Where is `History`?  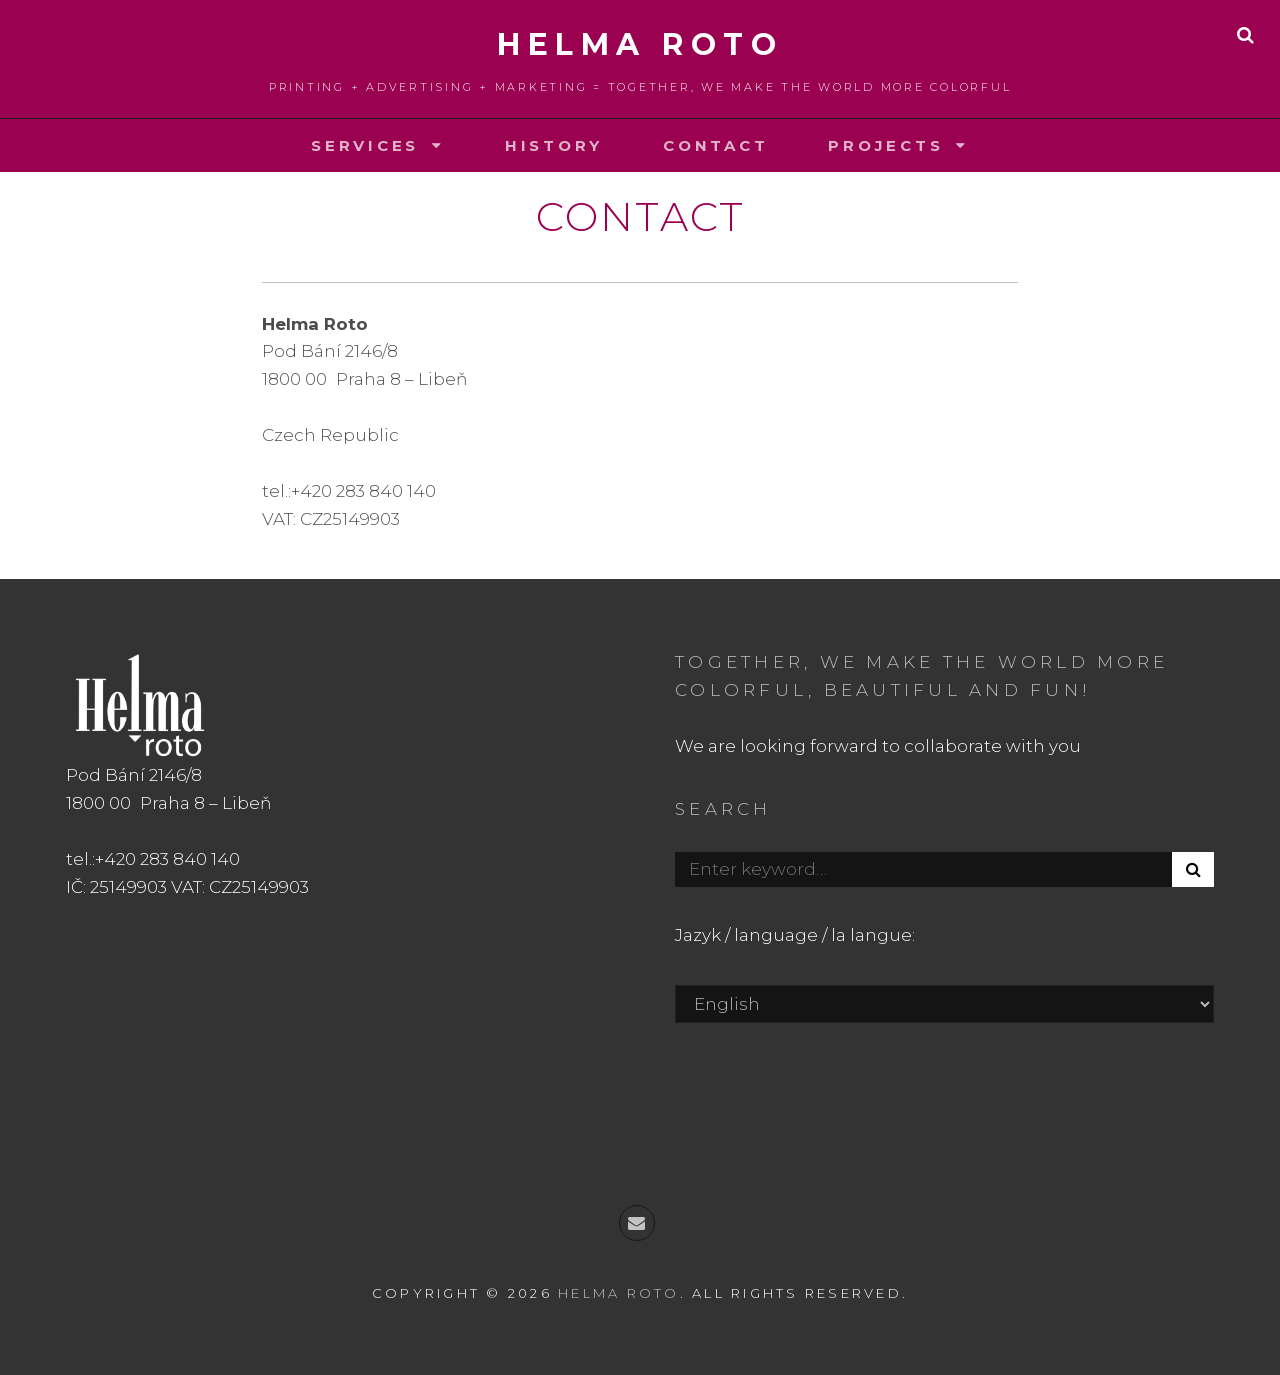
History is located at coordinates (554, 145).